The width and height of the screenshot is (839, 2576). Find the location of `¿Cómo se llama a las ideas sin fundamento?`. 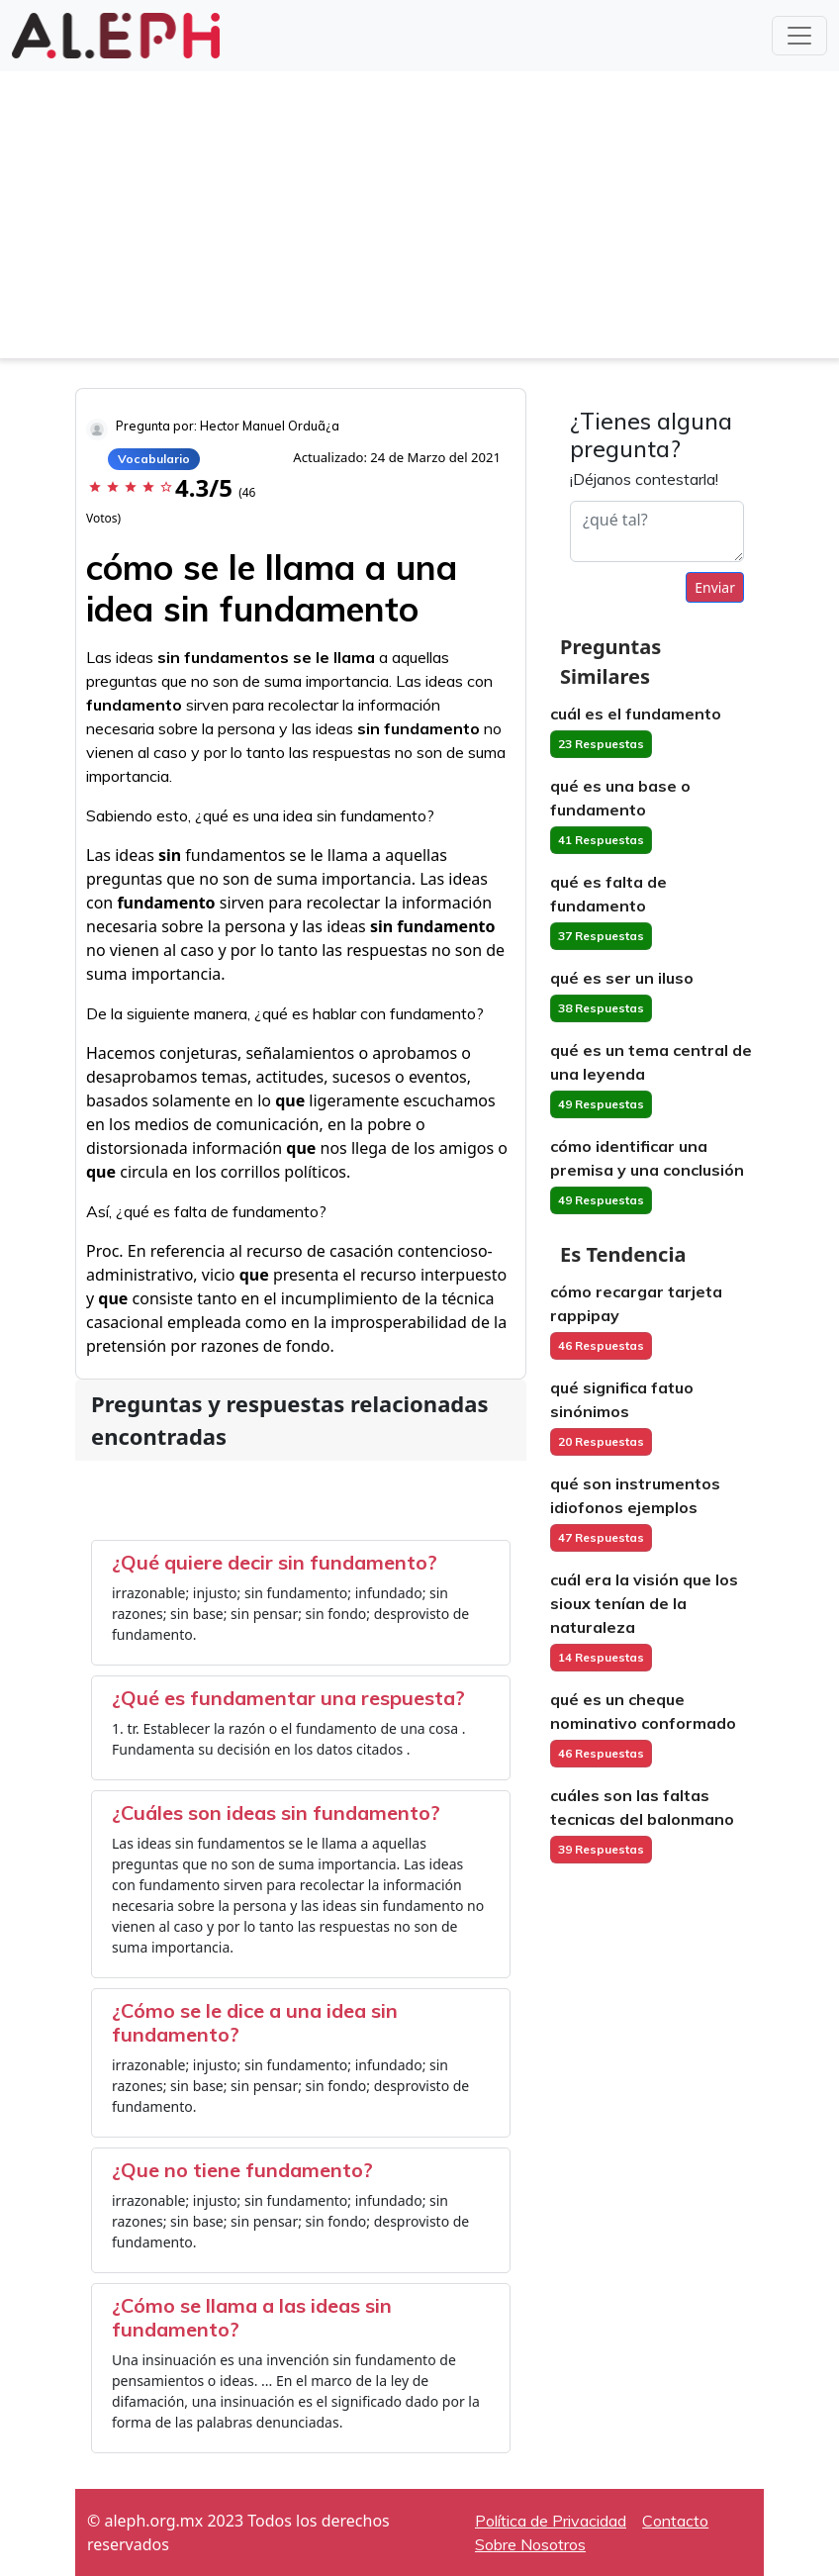

¿Cómo se llama a las ideas sin fundamento? is located at coordinates (252, 2317).